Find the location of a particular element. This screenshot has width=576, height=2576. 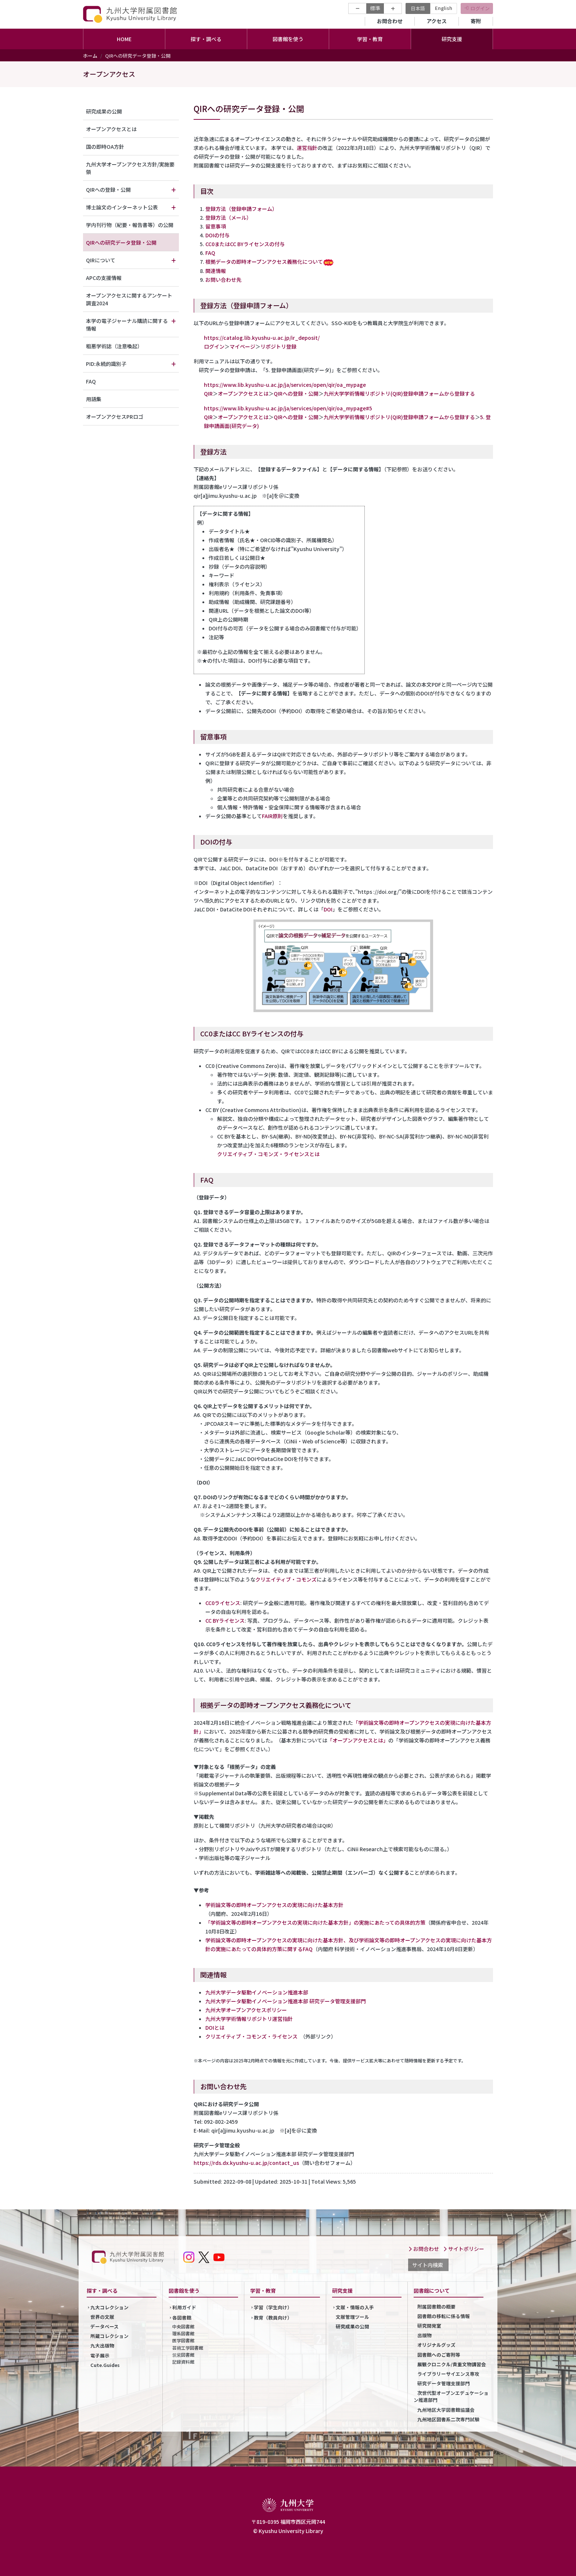

オープンアクセスPRロゴ is located at coordinates (114, 416).